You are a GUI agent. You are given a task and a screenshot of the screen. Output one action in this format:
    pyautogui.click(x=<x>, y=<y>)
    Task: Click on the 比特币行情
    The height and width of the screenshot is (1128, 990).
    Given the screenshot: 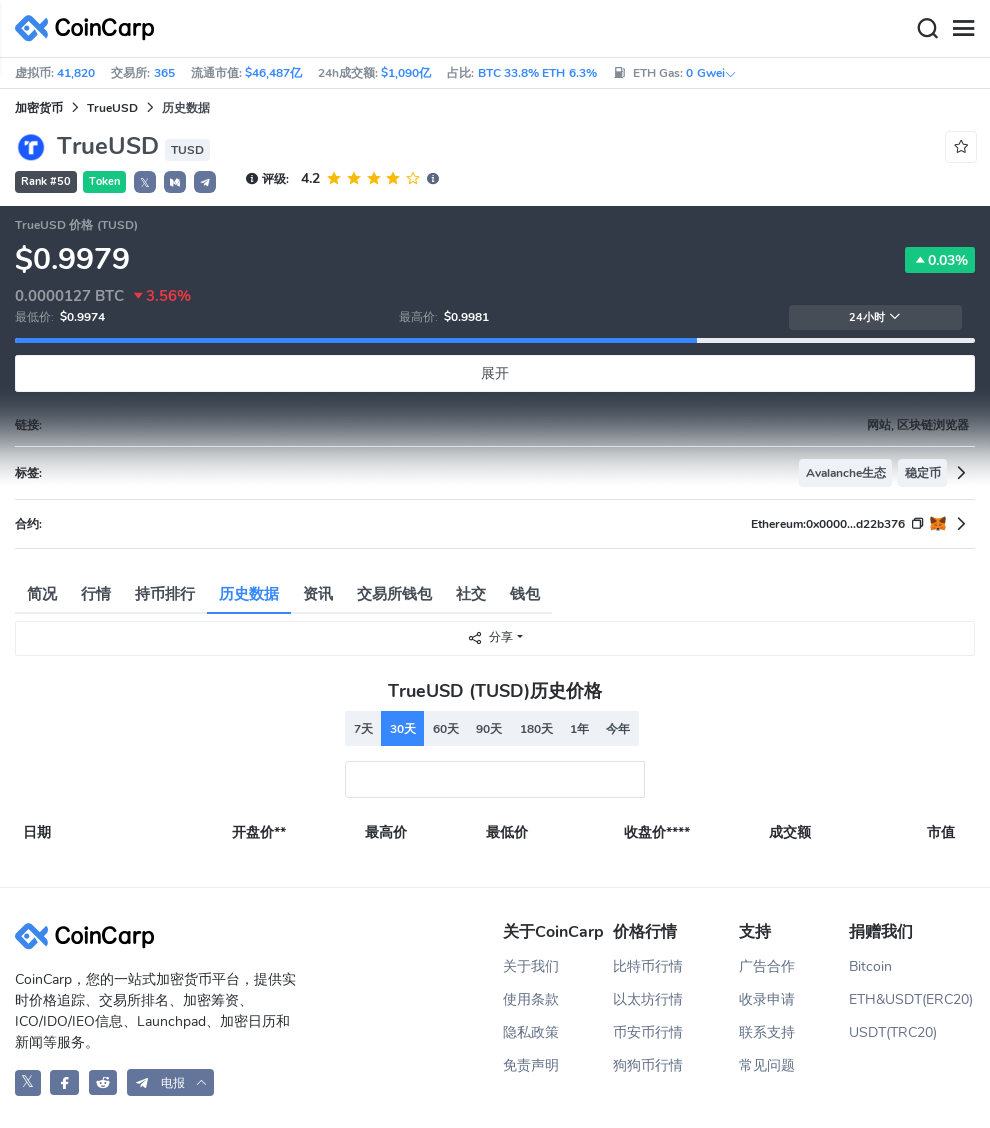 What is the action you would take?
    pyautogui.click(x=648, y=966)
    